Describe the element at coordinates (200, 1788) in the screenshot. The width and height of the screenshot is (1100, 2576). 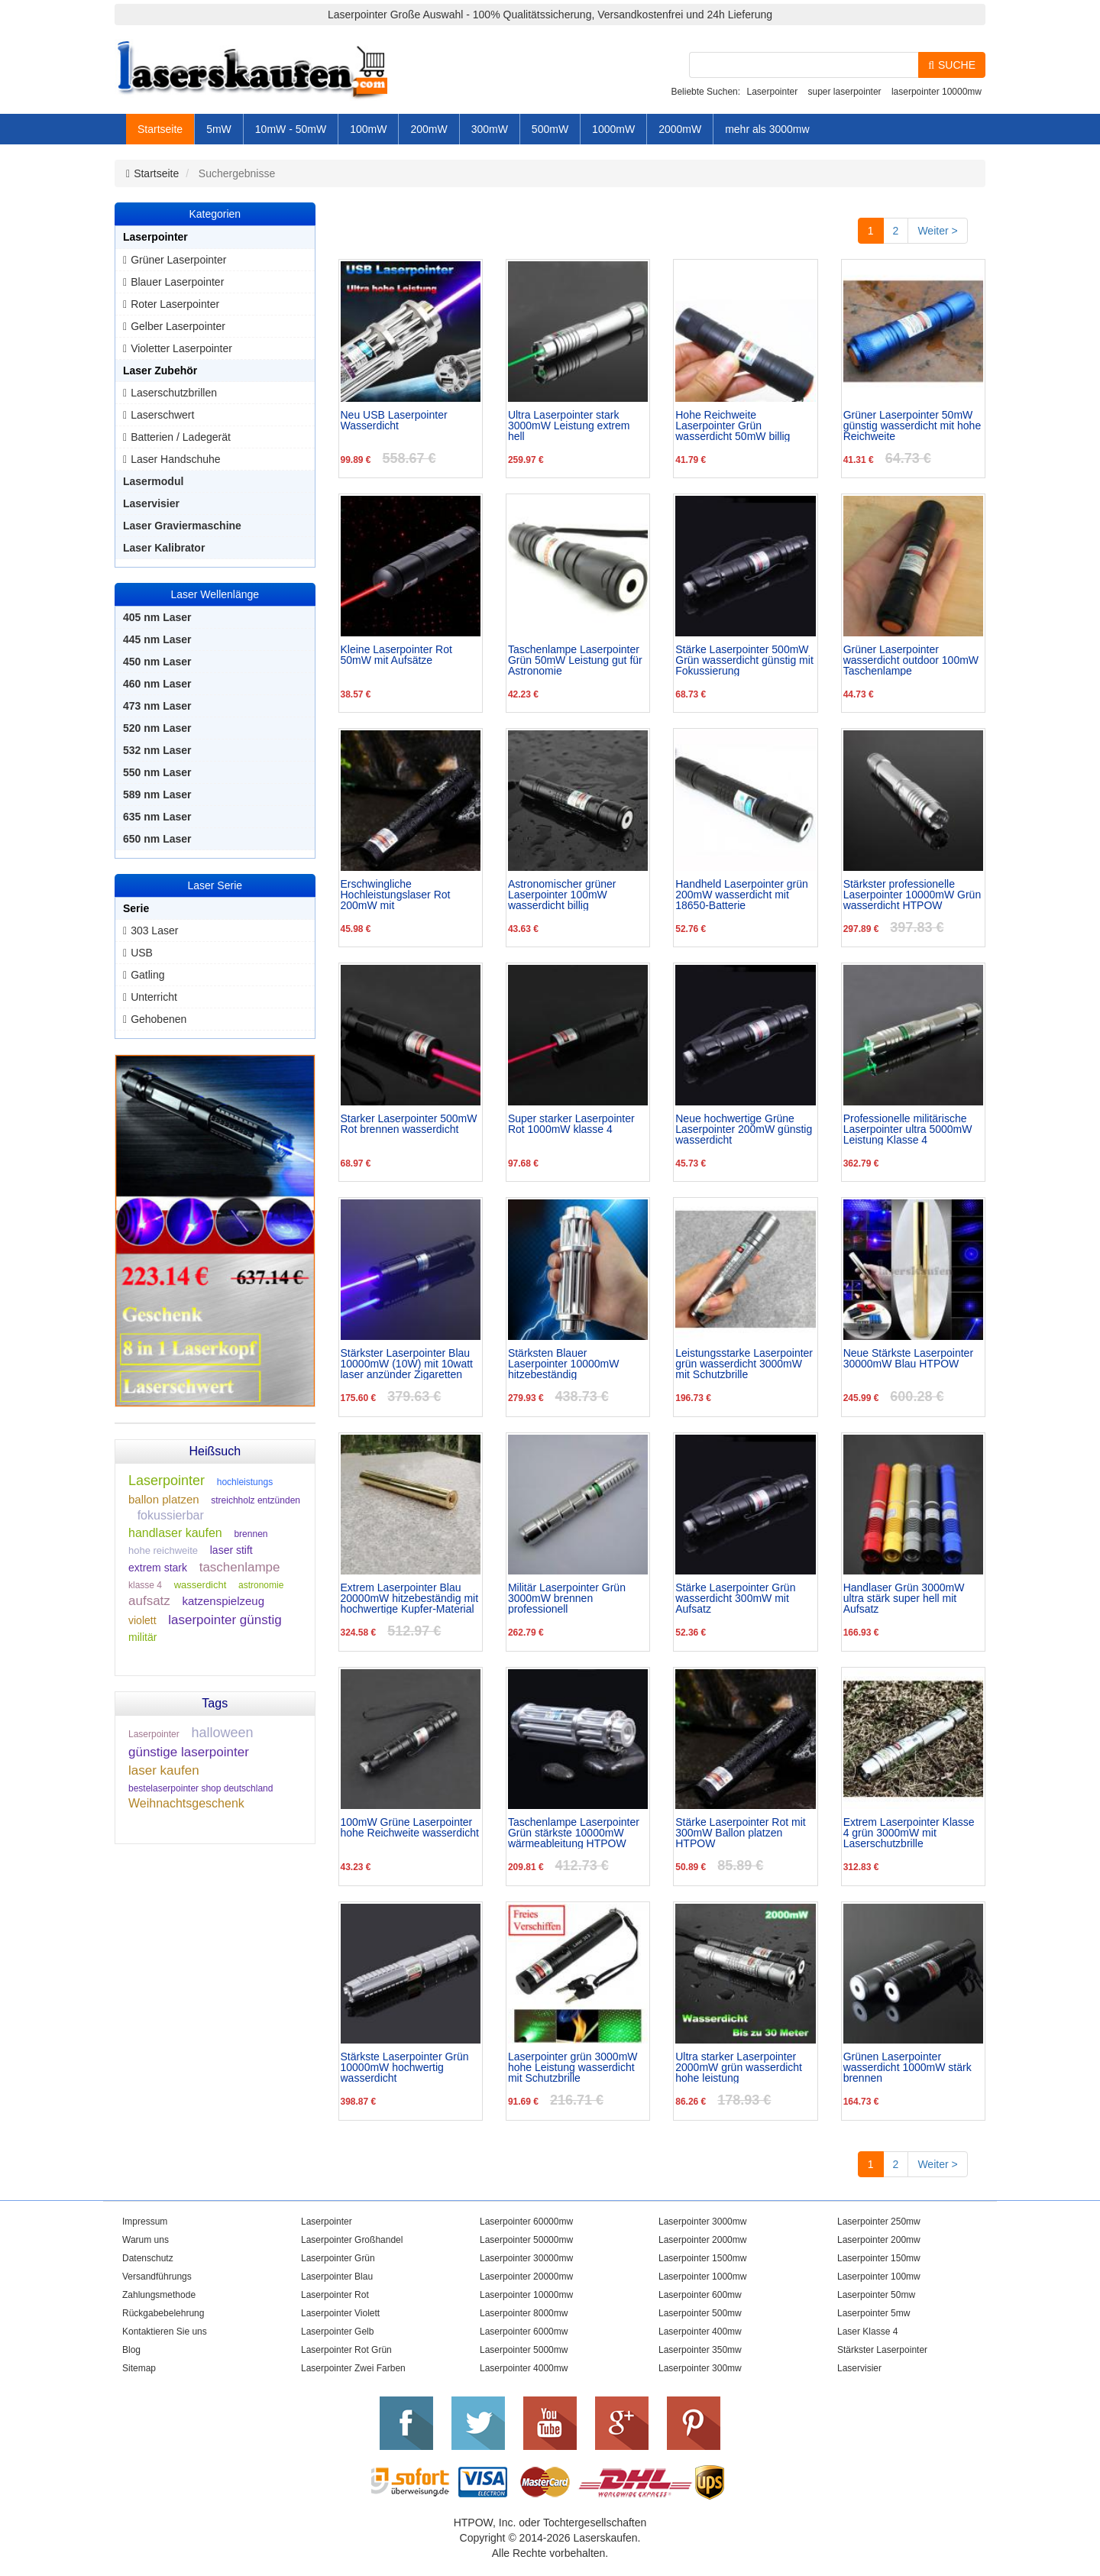
I see `bestelaserpointer shop deutschland` at that location.